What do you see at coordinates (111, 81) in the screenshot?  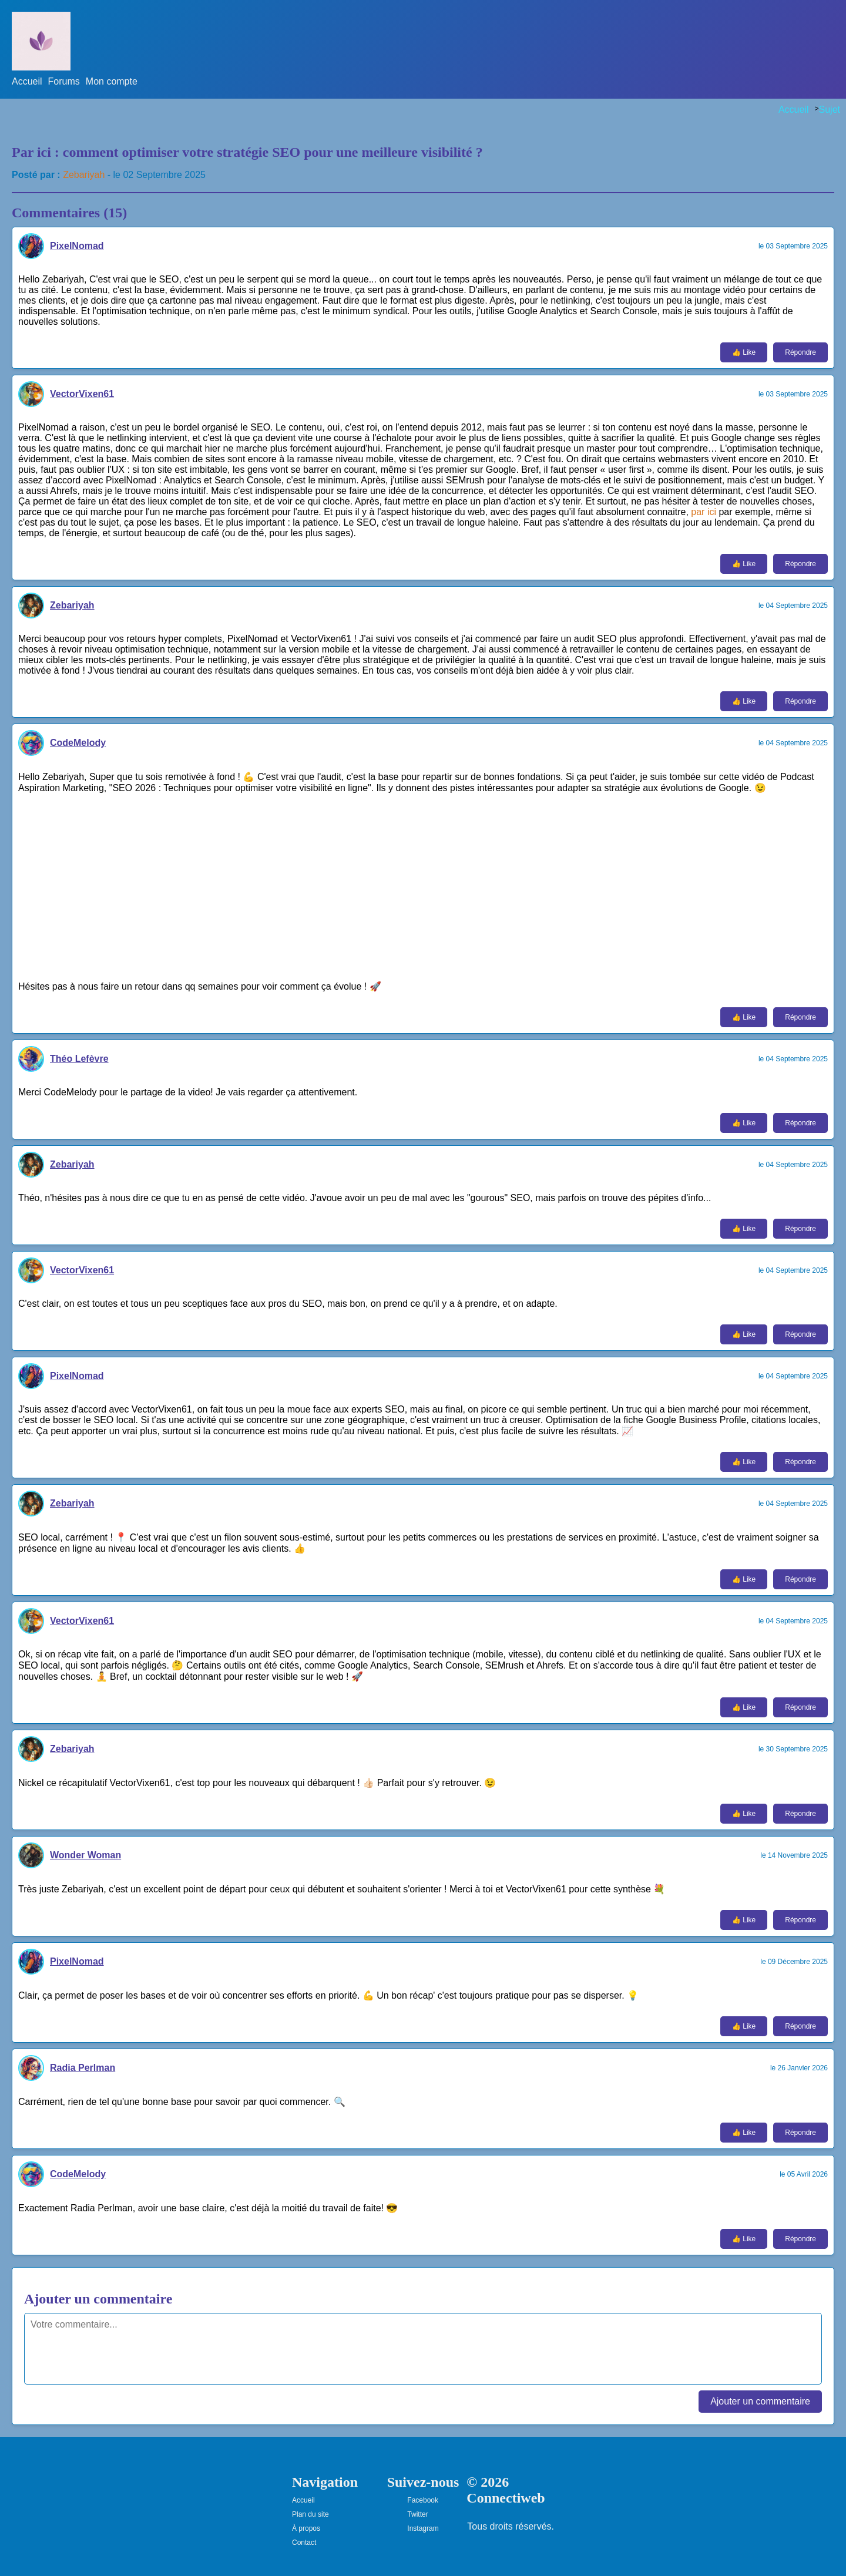 I see `Mon compte` at bounding box center [111, 81].